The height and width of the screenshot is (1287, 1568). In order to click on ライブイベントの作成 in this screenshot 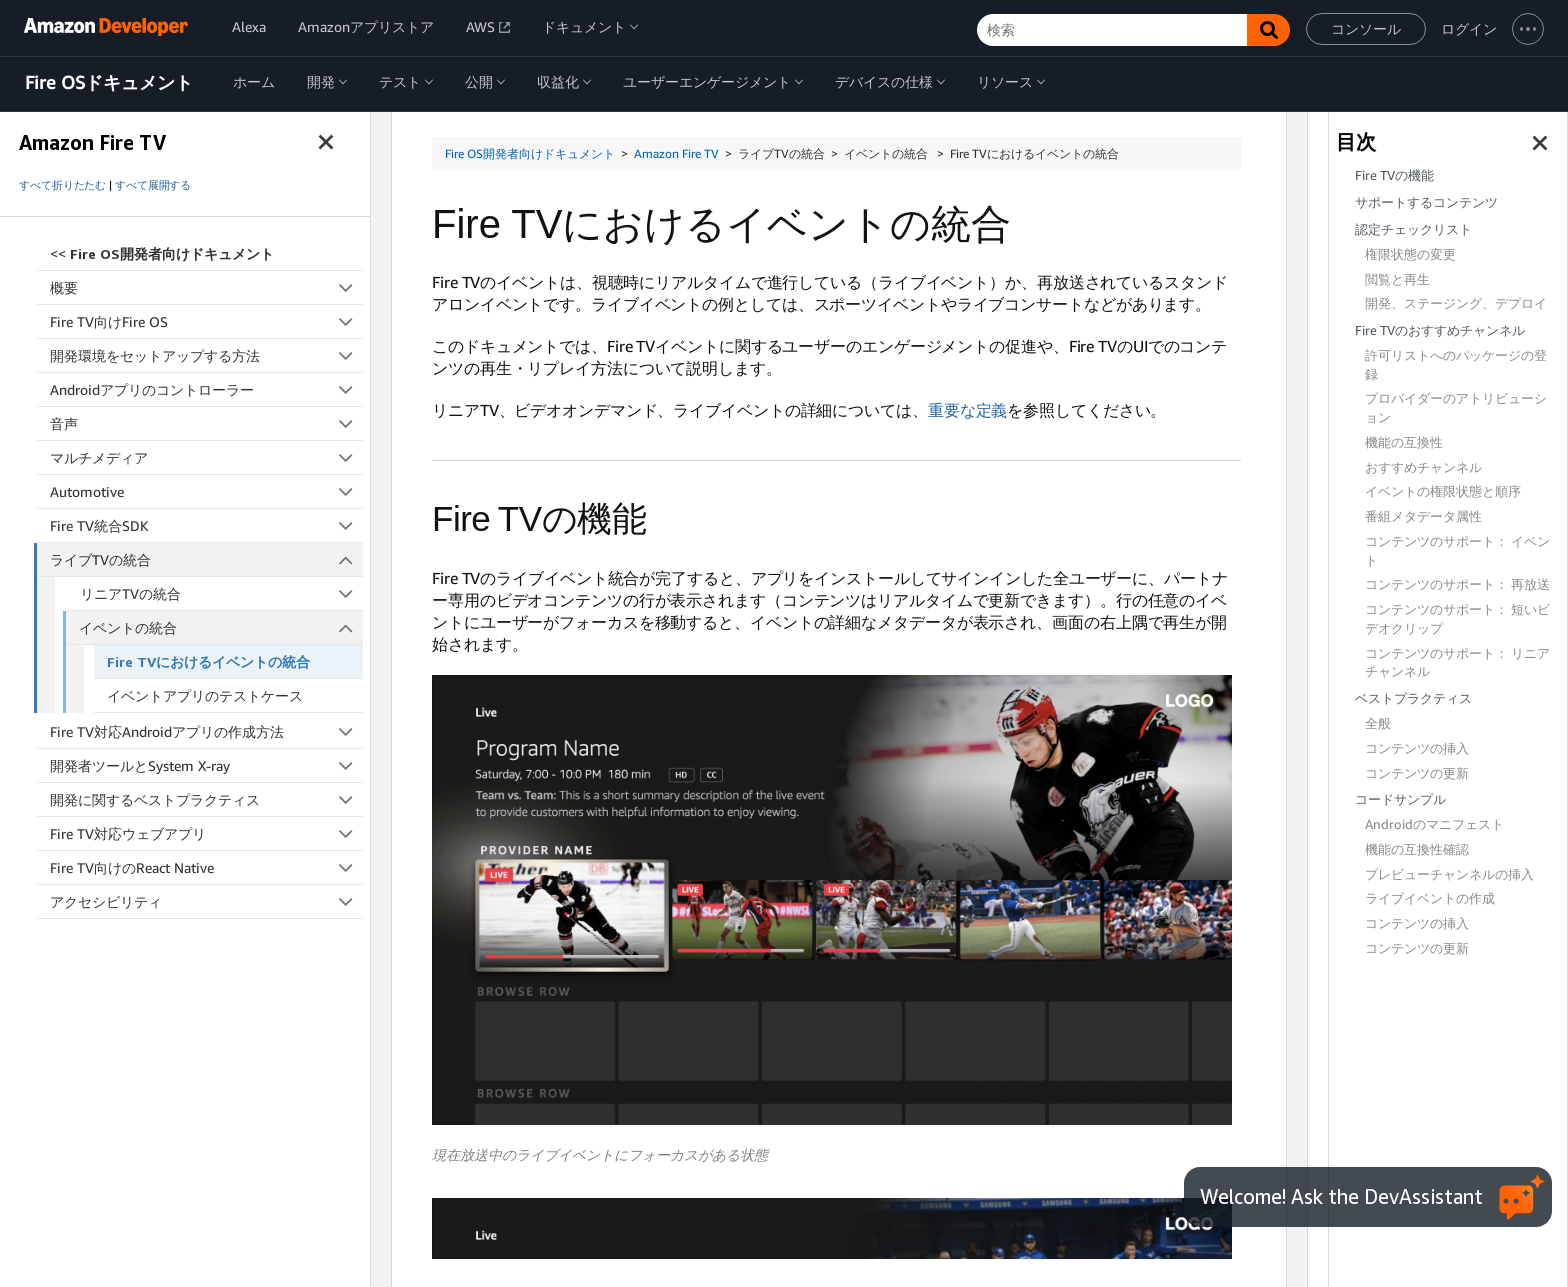, I will do `click(1430, 898)`.